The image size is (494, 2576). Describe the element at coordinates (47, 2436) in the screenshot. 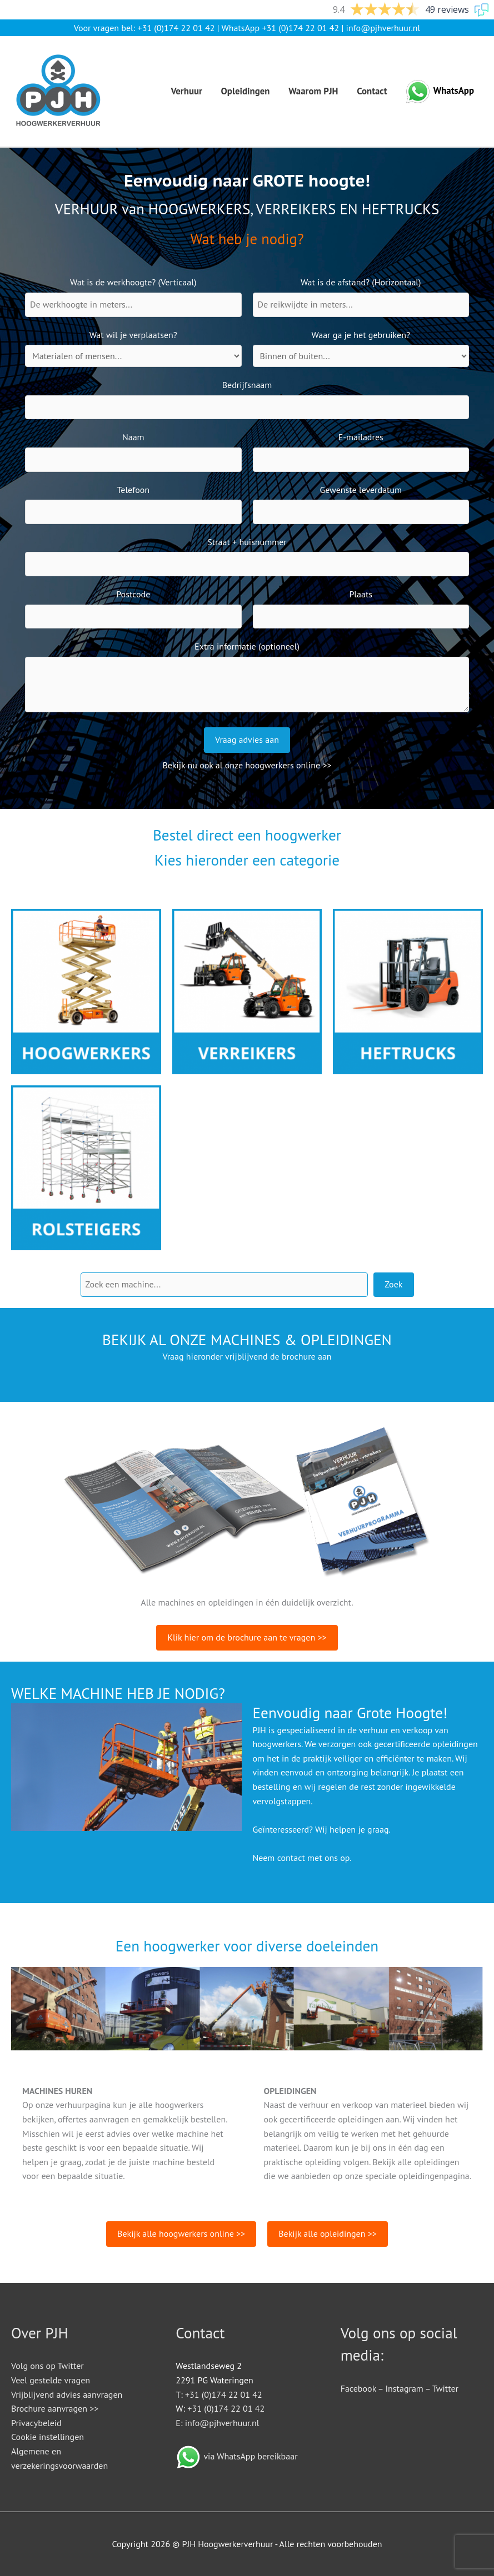

I see `Cookie instellingen` at that location.